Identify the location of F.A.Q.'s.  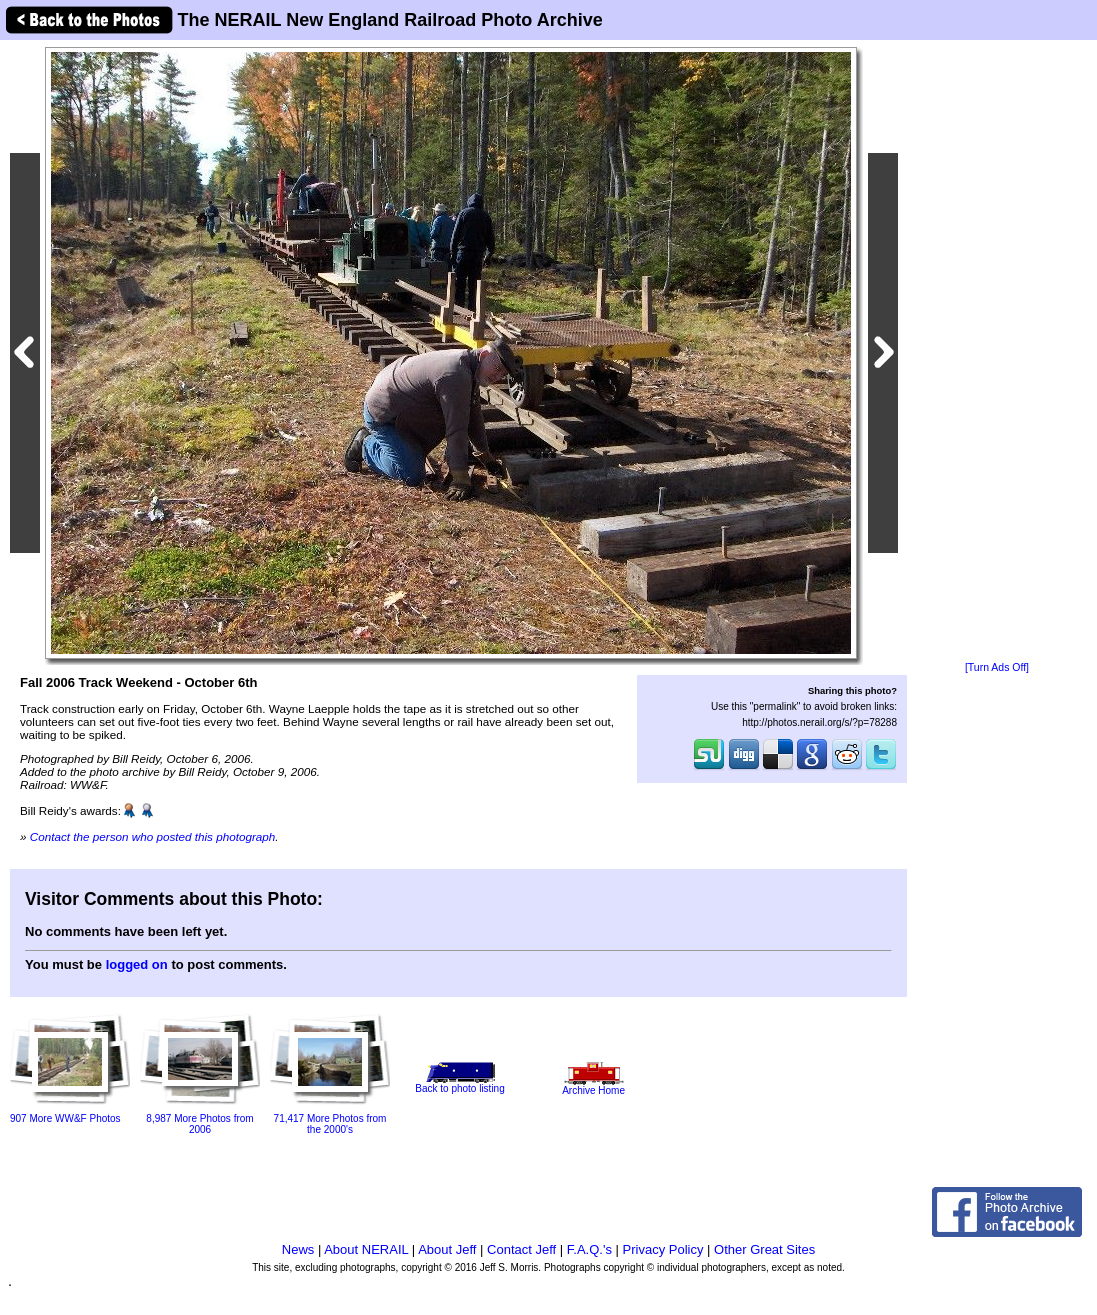
(589, 1249).